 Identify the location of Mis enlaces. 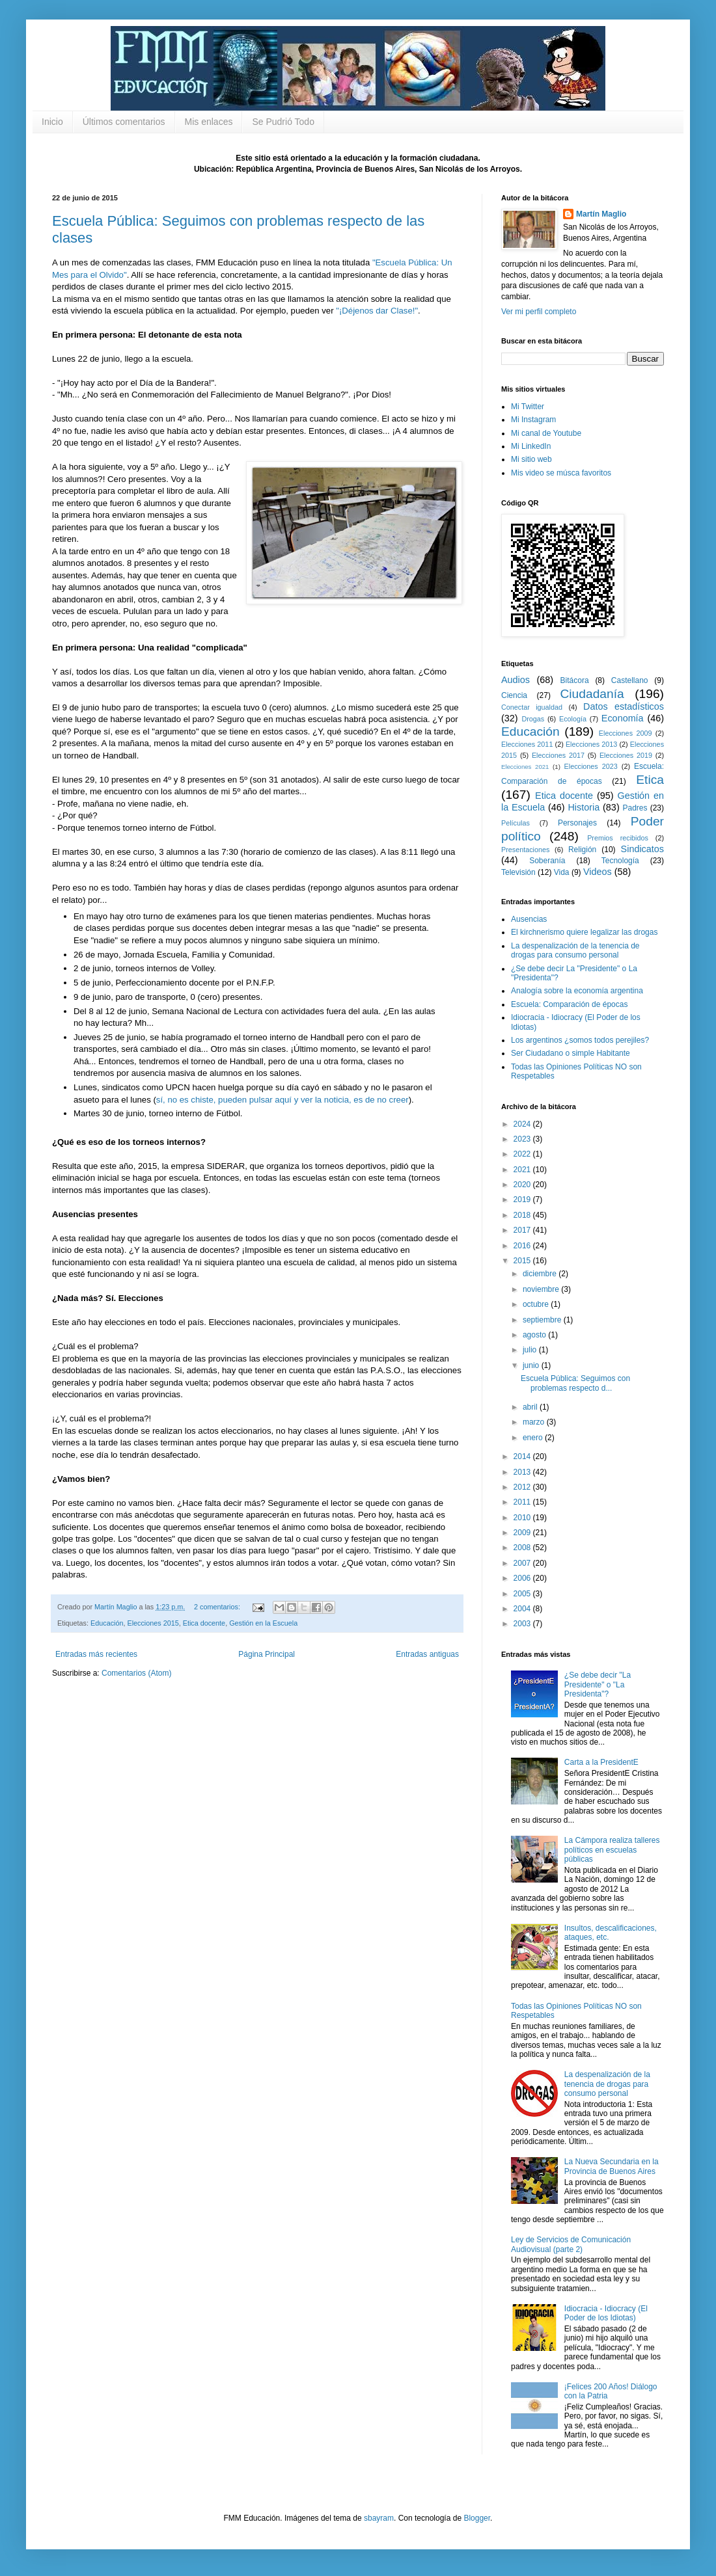
(209, 121).